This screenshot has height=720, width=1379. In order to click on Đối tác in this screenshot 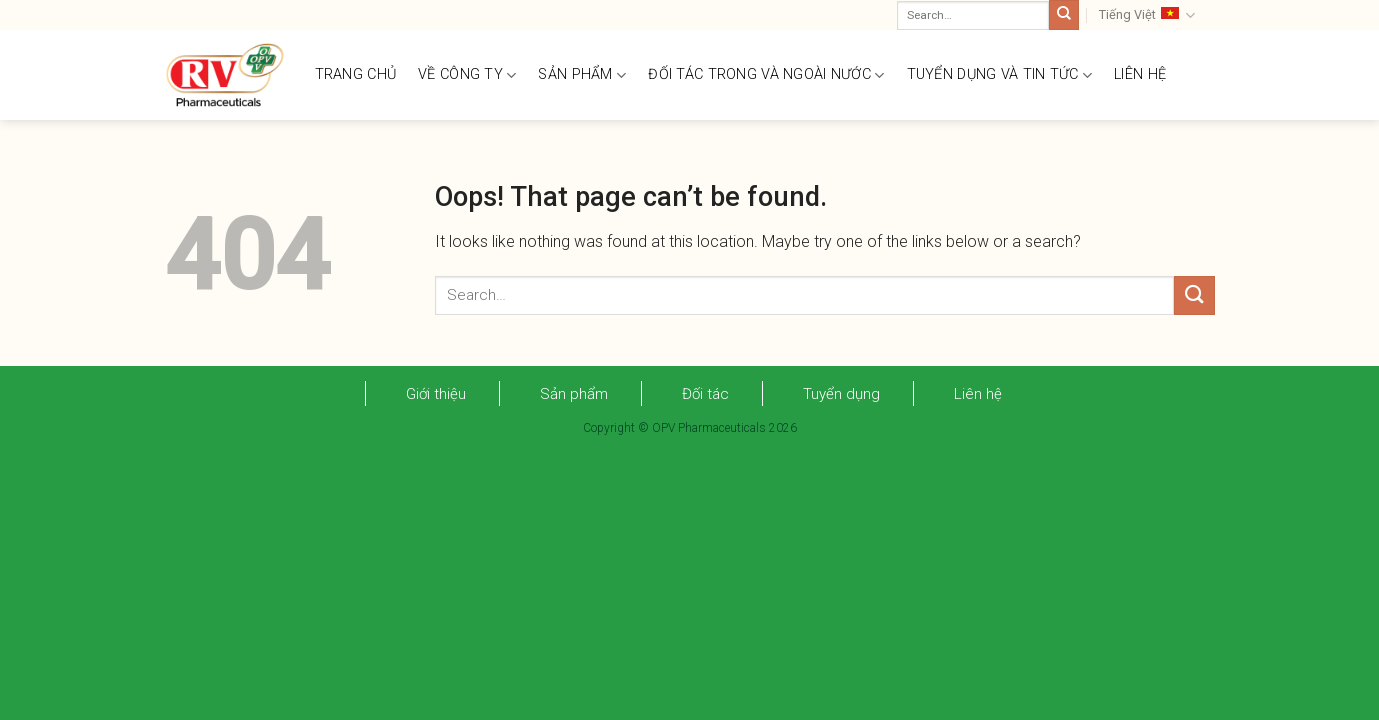, I will do `click(705, 394)`.